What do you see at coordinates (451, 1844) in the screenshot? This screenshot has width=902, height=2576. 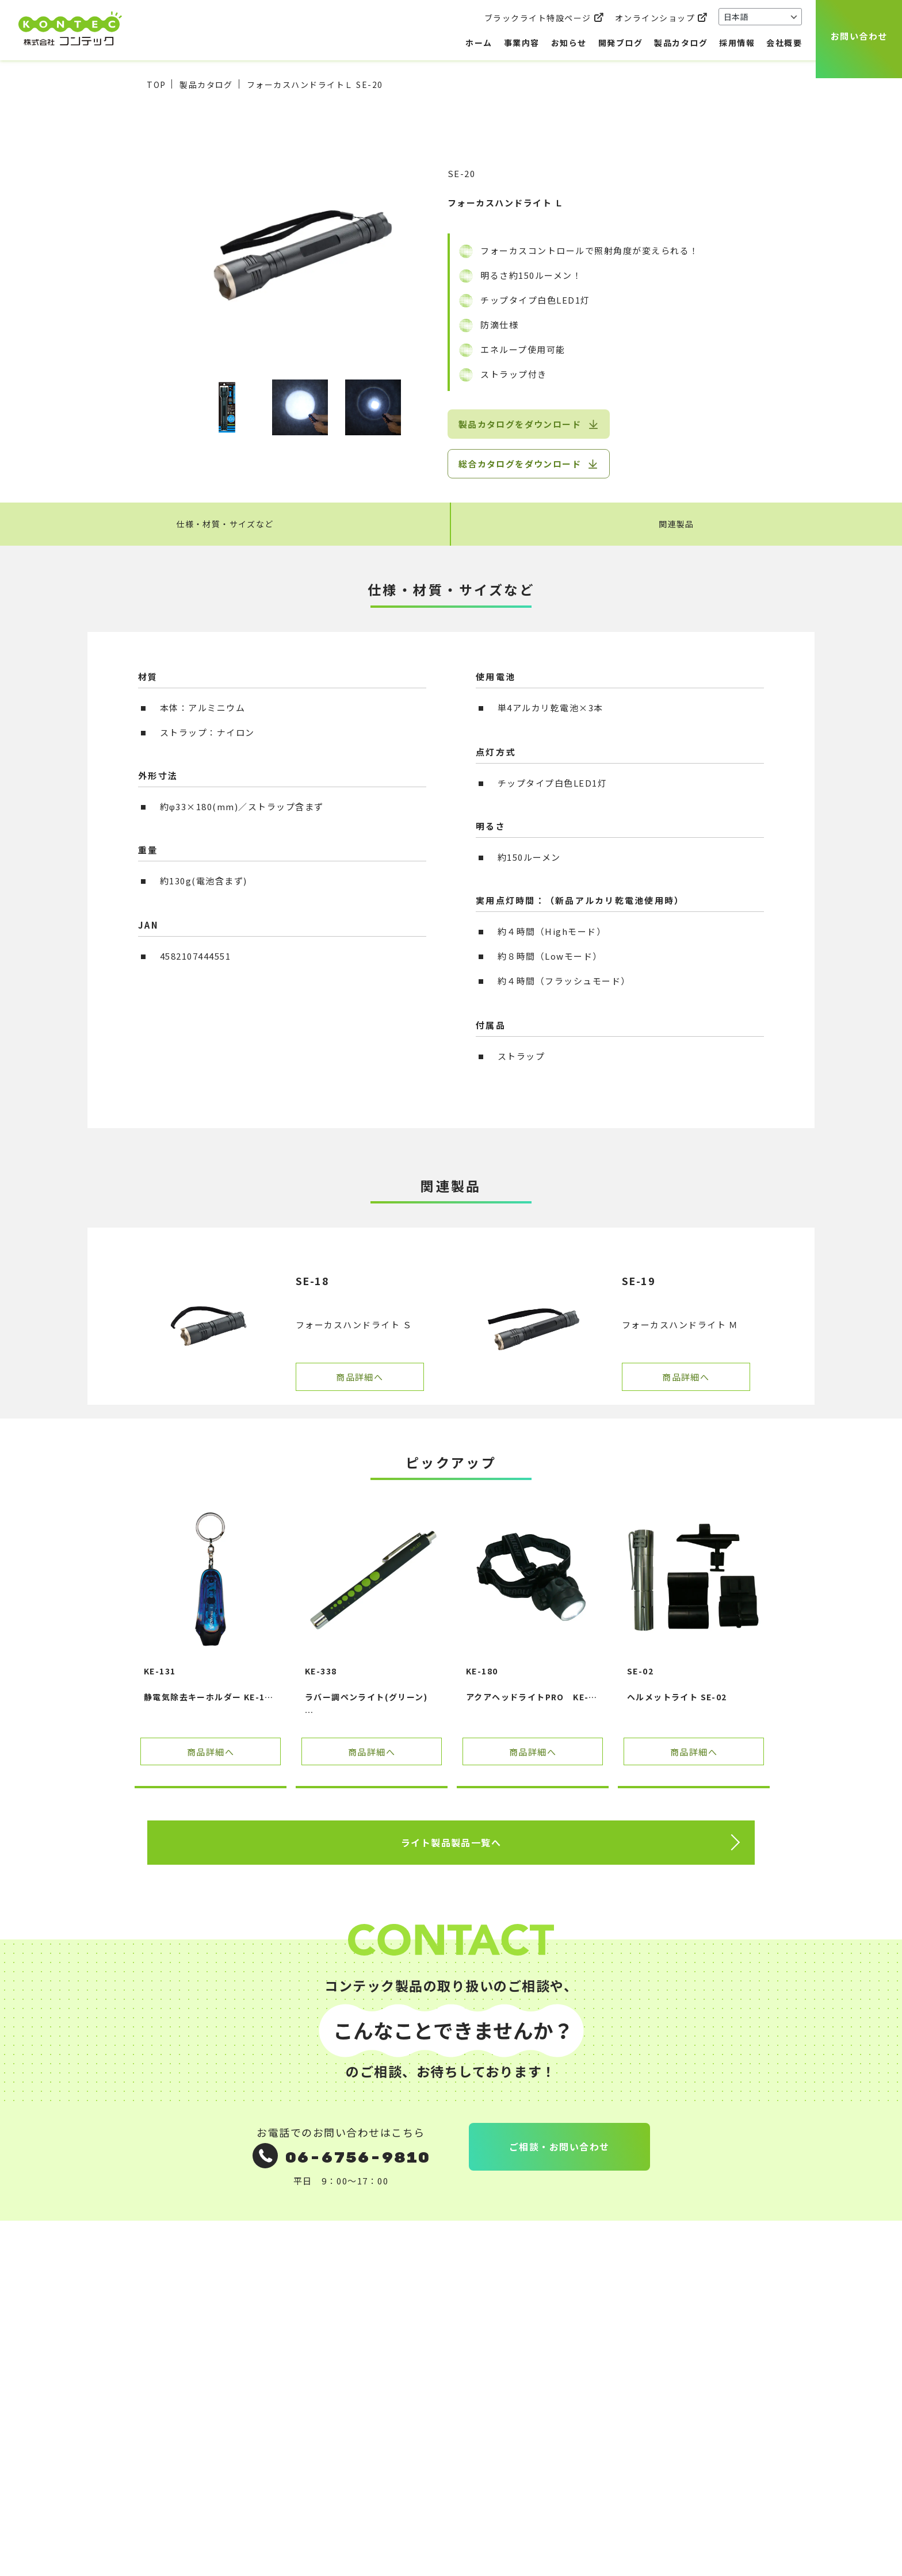 I see `ライト製品製品一覧へ` at bounding box center [451, 1844].